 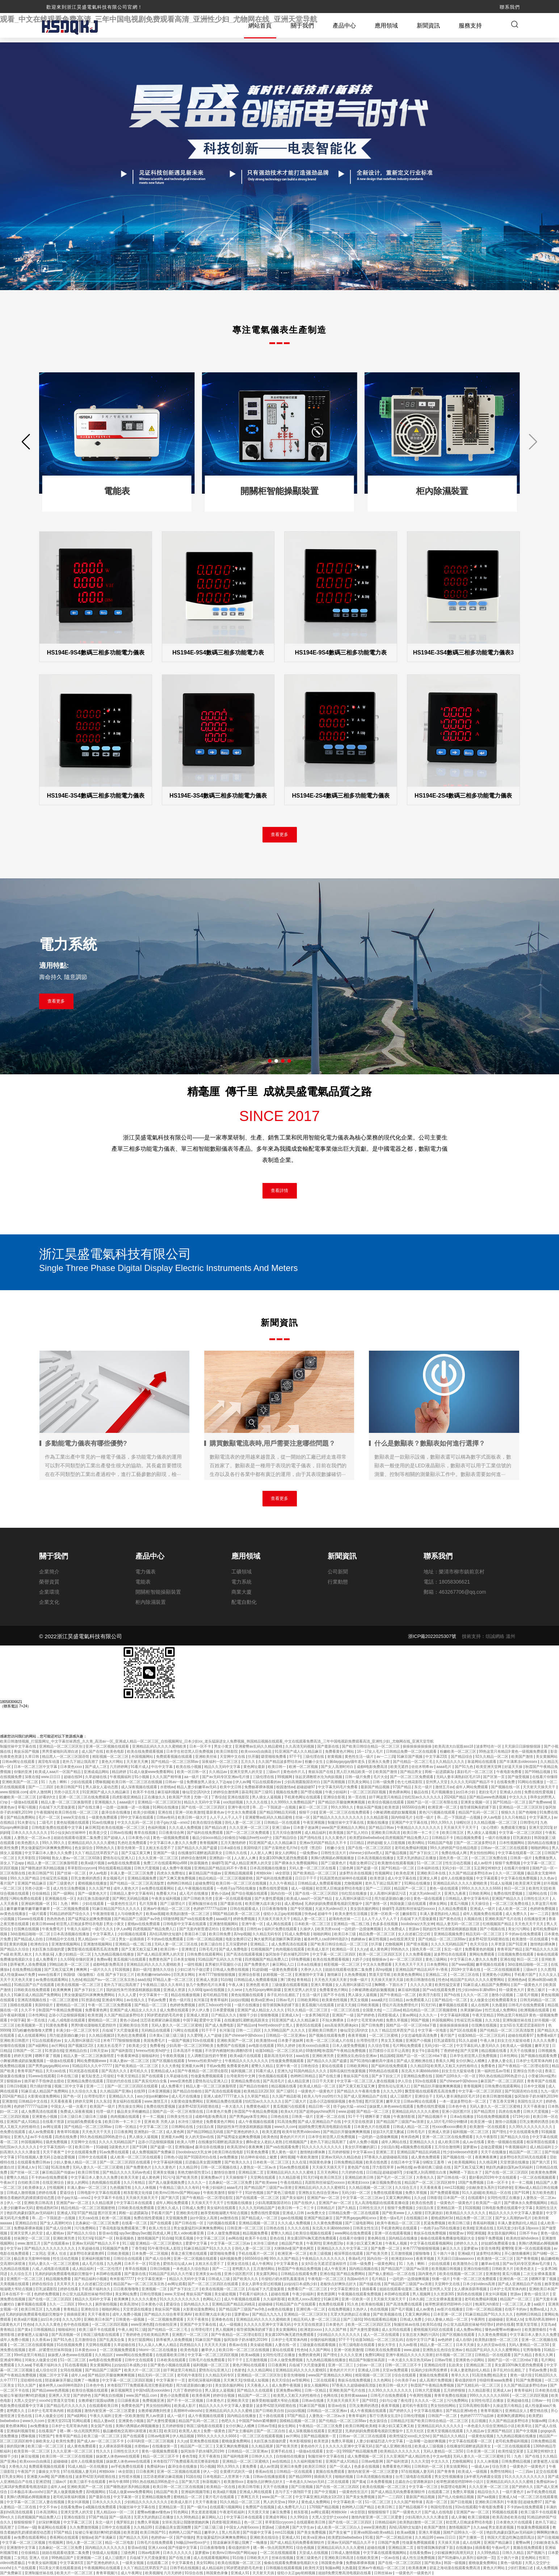 I want to click on 香蕉福利视频, so click(x=484, y=2223).